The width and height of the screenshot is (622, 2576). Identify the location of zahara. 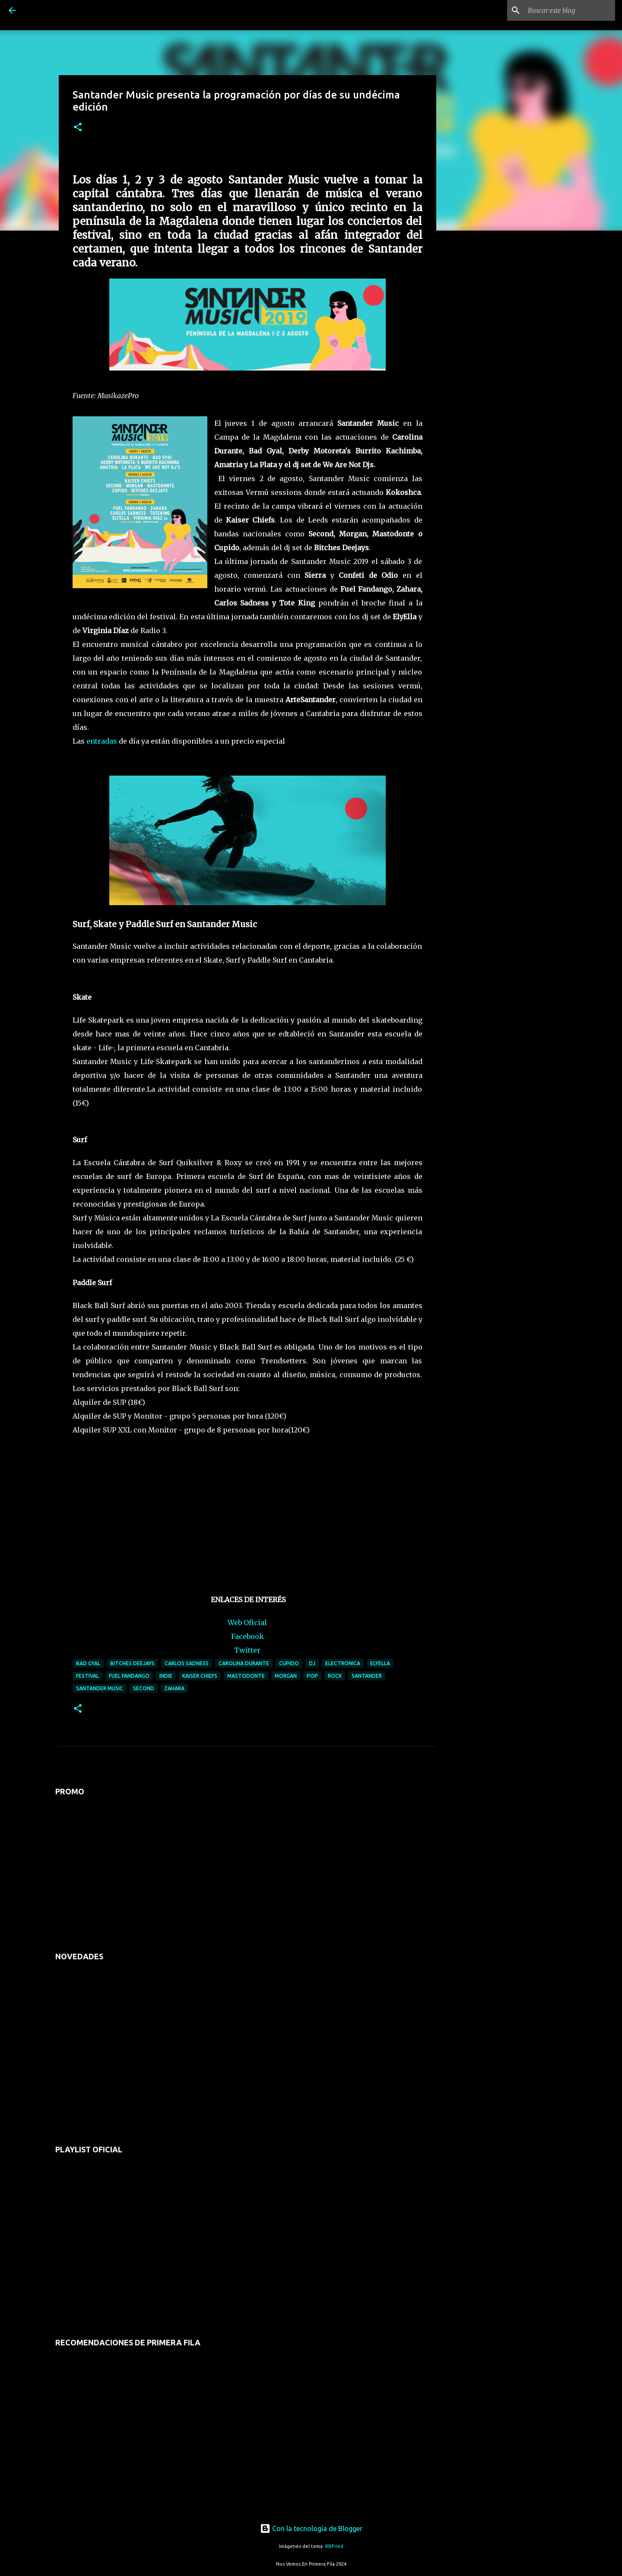
(174, 1688).